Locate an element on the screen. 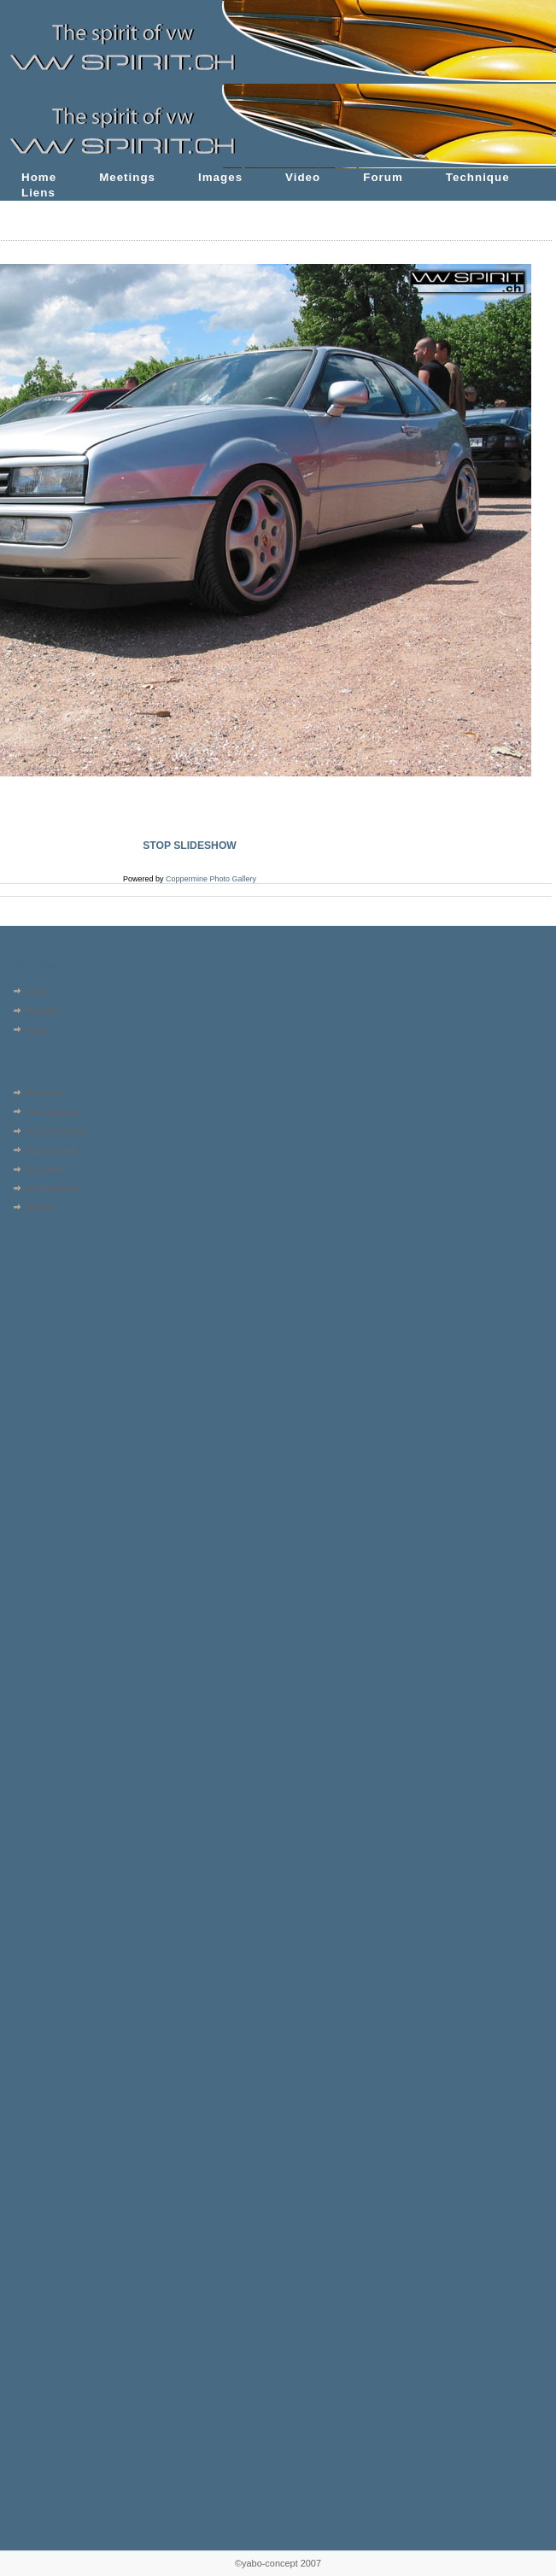  Home is located at coordinates (38, 177).